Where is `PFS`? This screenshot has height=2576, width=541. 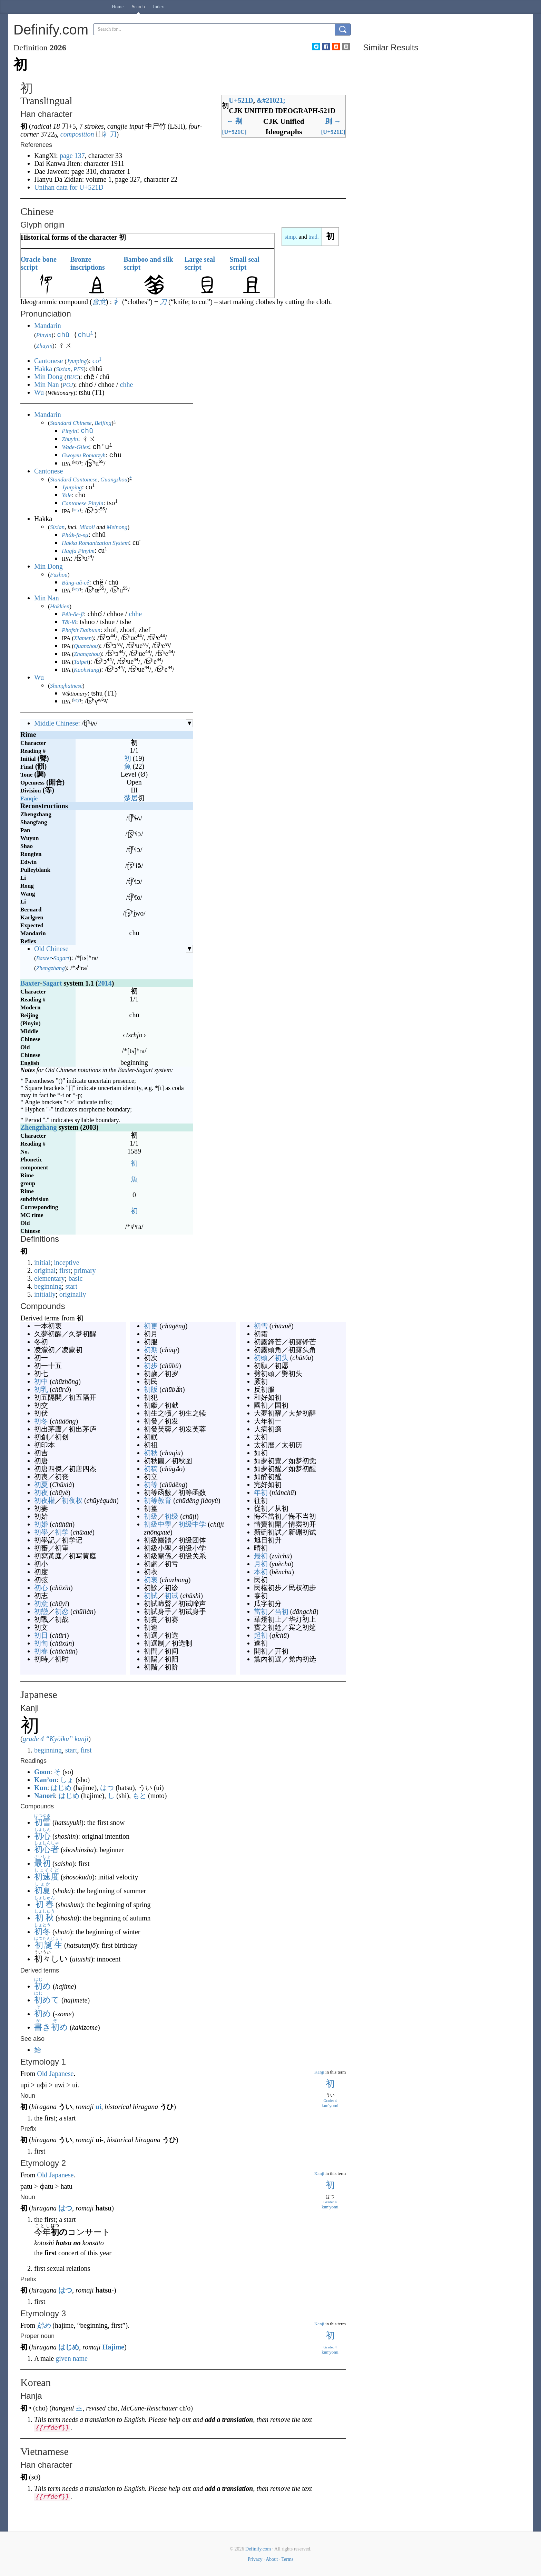
PFS is located at coordinates (78, 368).